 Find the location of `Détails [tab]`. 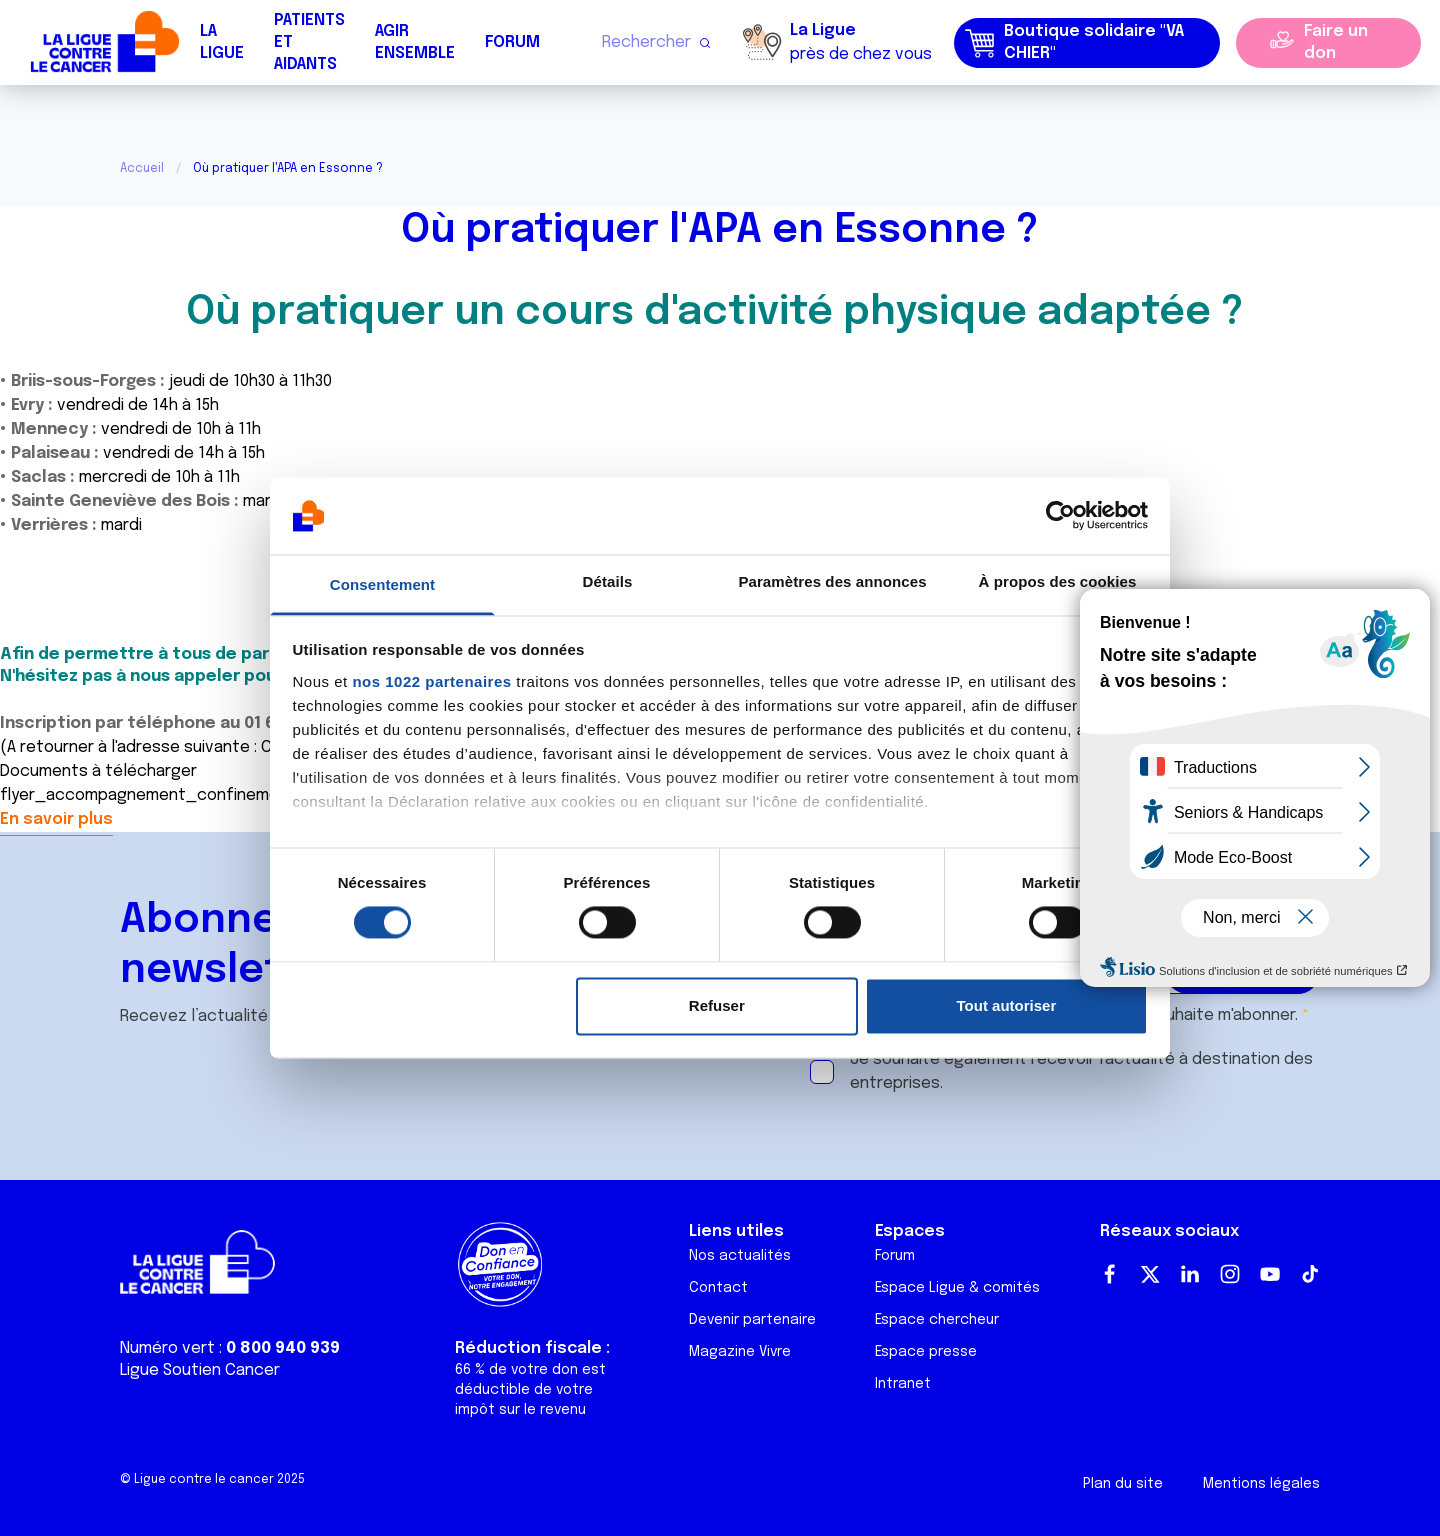

Détails [tab] is located at coordinates (608, 581).